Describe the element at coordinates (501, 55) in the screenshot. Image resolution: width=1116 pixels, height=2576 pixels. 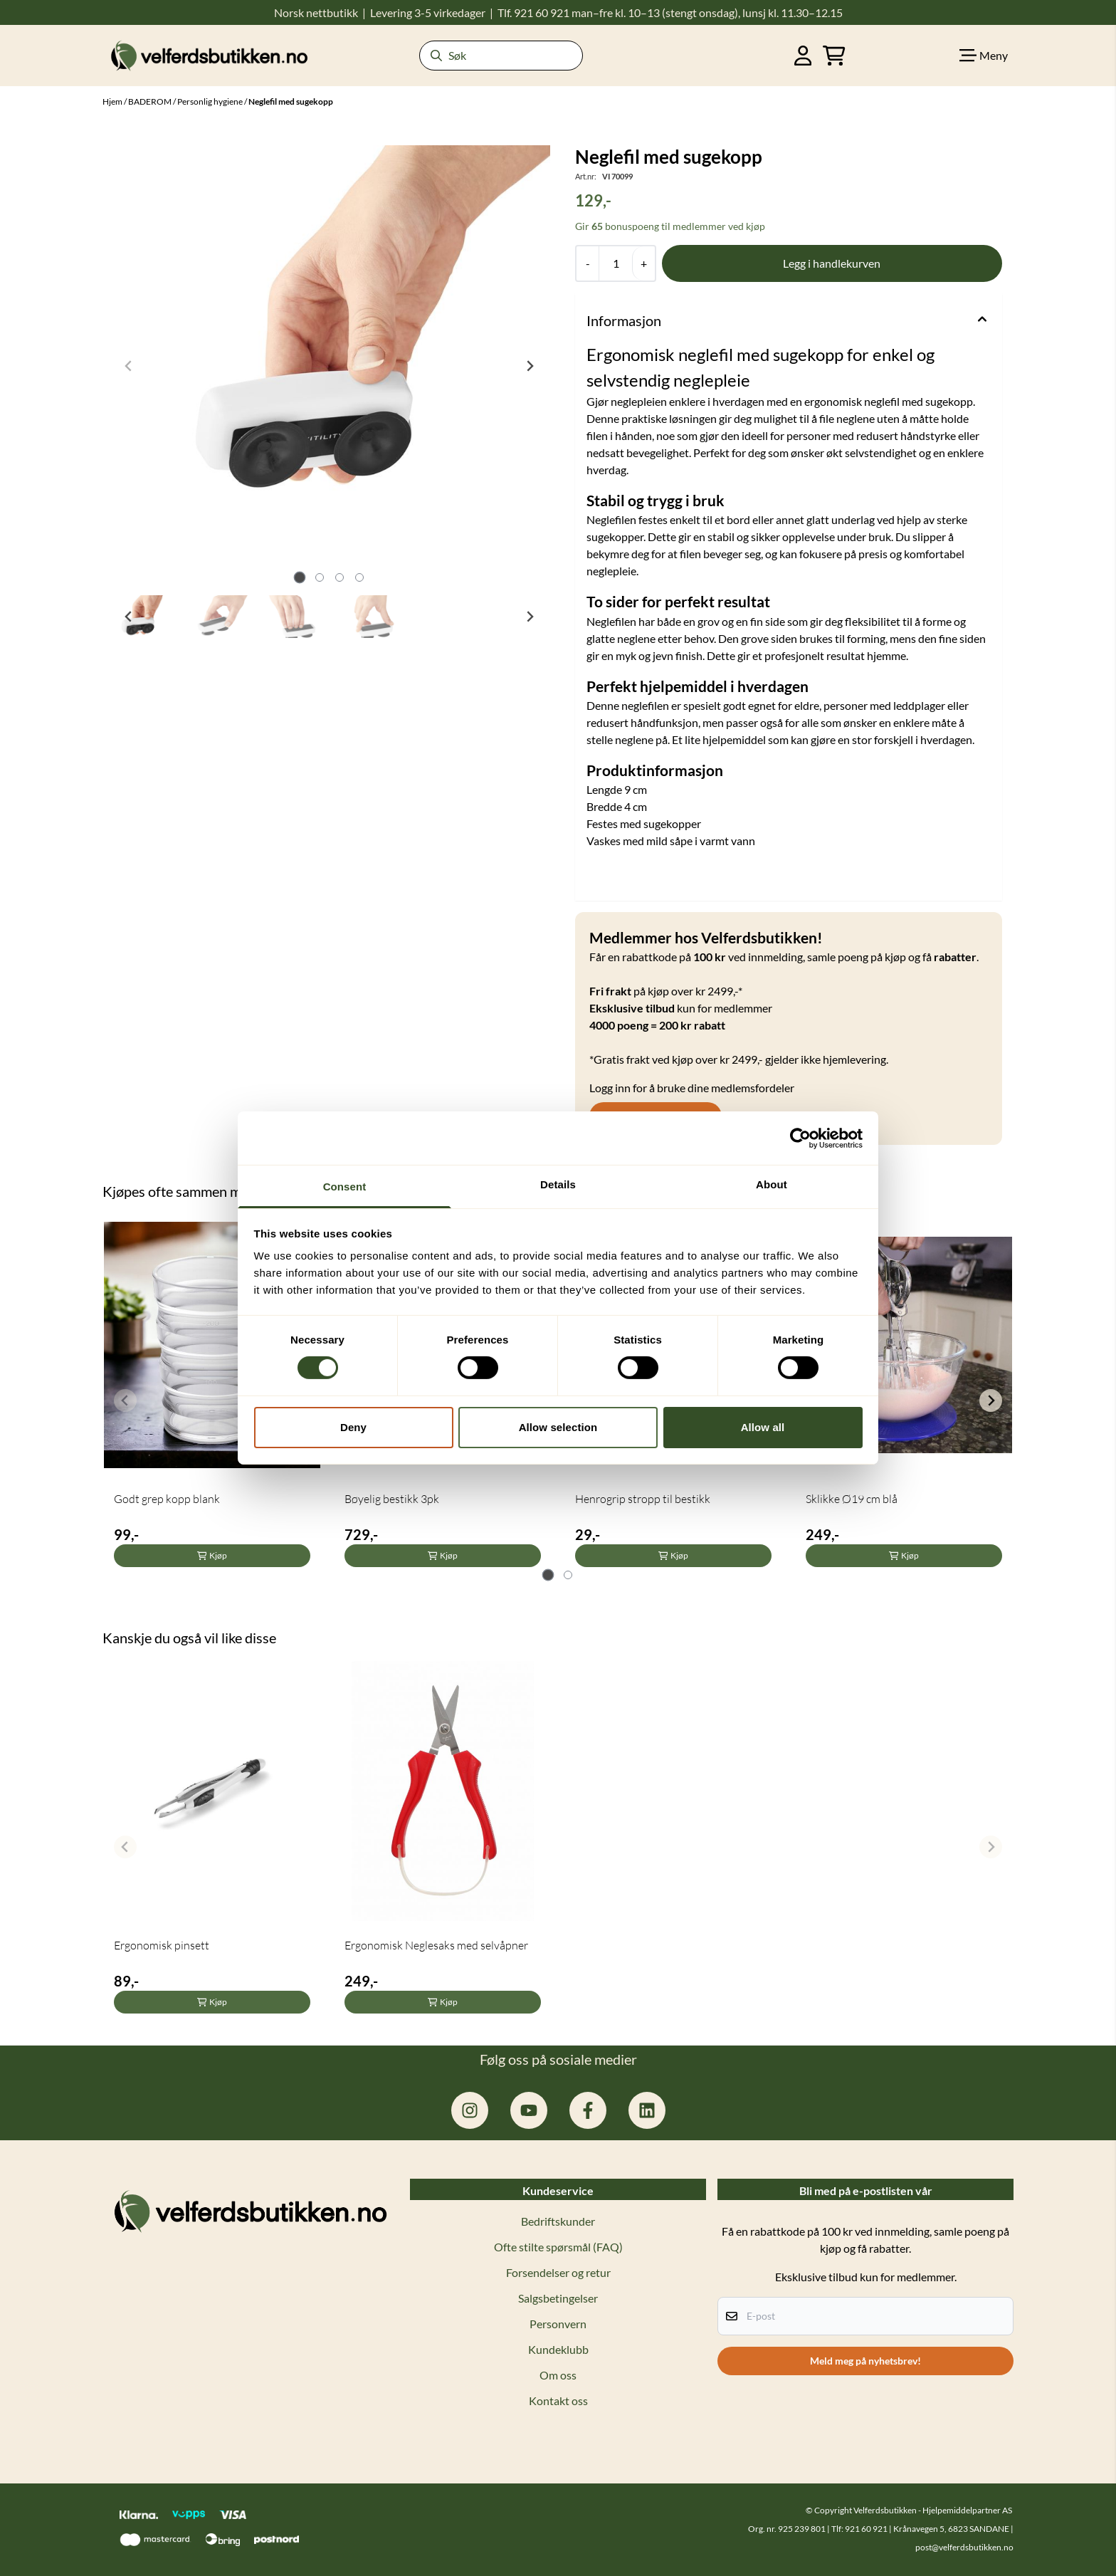
I see `[Søk]` at that location.